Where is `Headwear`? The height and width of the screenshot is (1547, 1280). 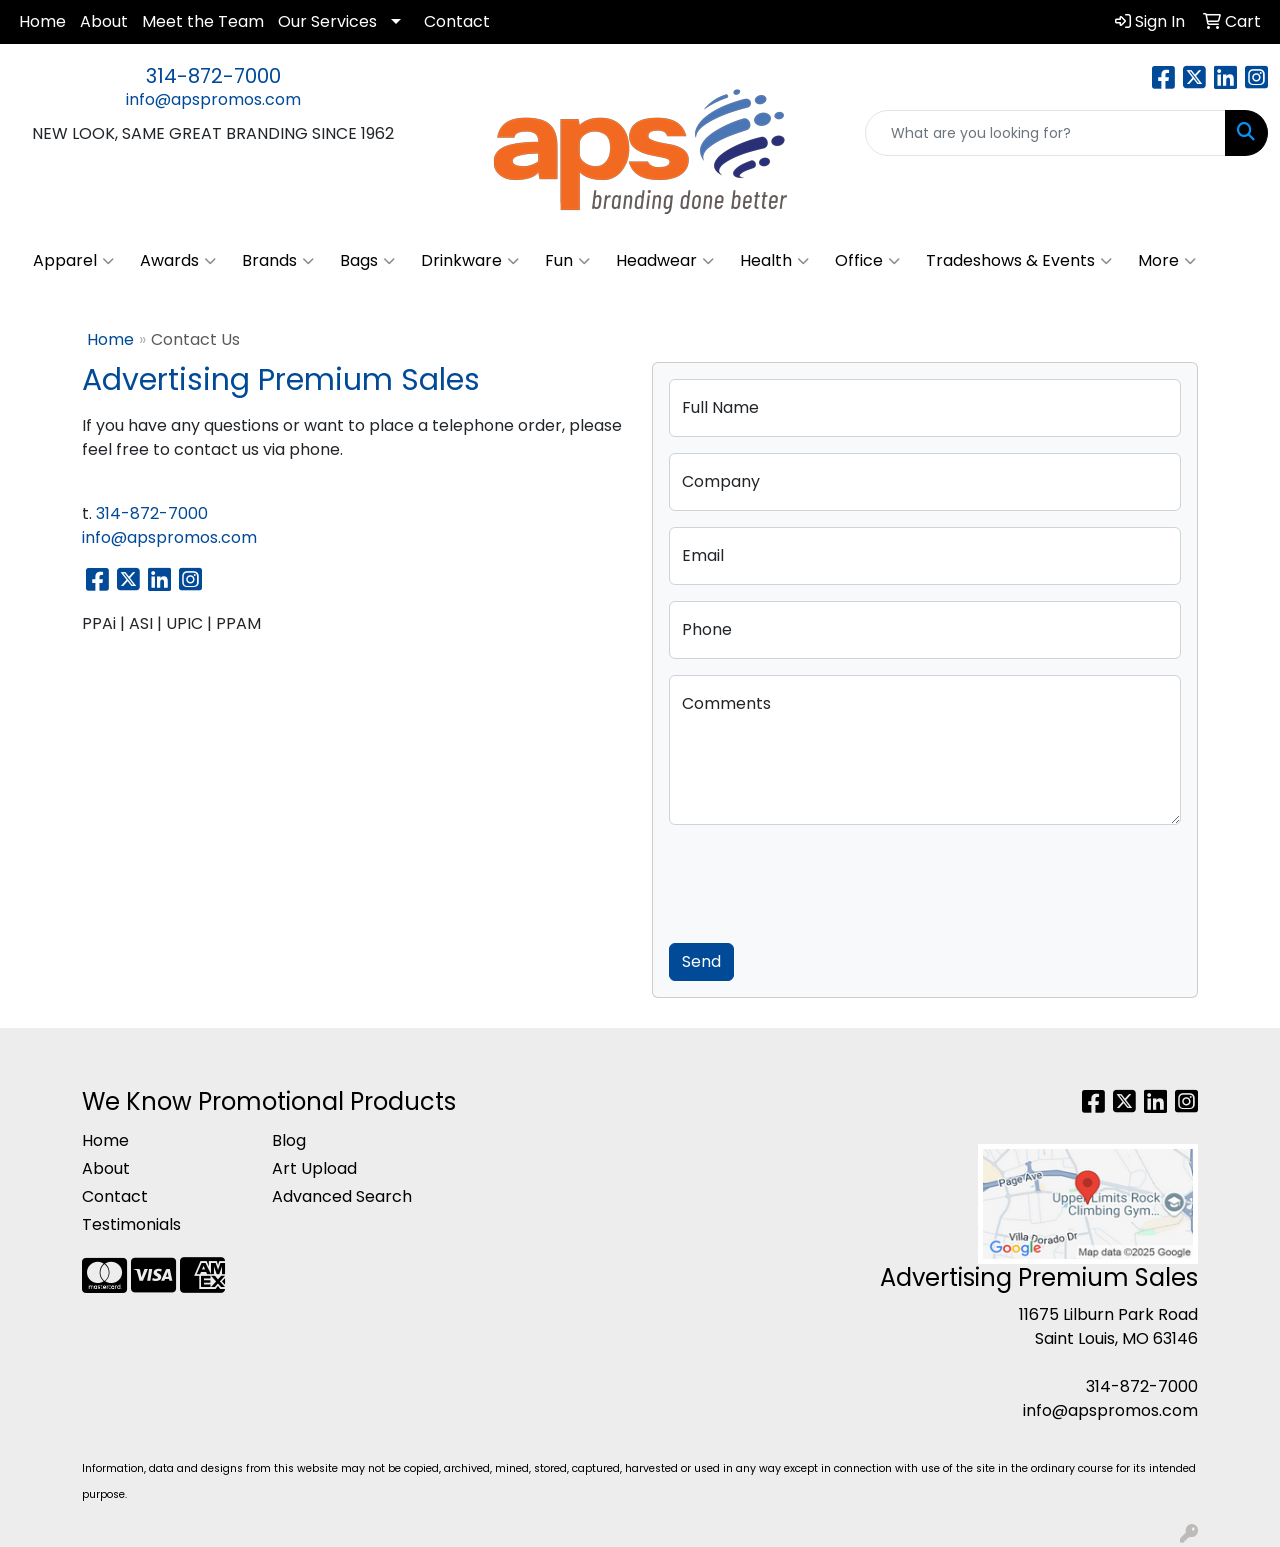 Headwear is located at coordinates (665, 261).